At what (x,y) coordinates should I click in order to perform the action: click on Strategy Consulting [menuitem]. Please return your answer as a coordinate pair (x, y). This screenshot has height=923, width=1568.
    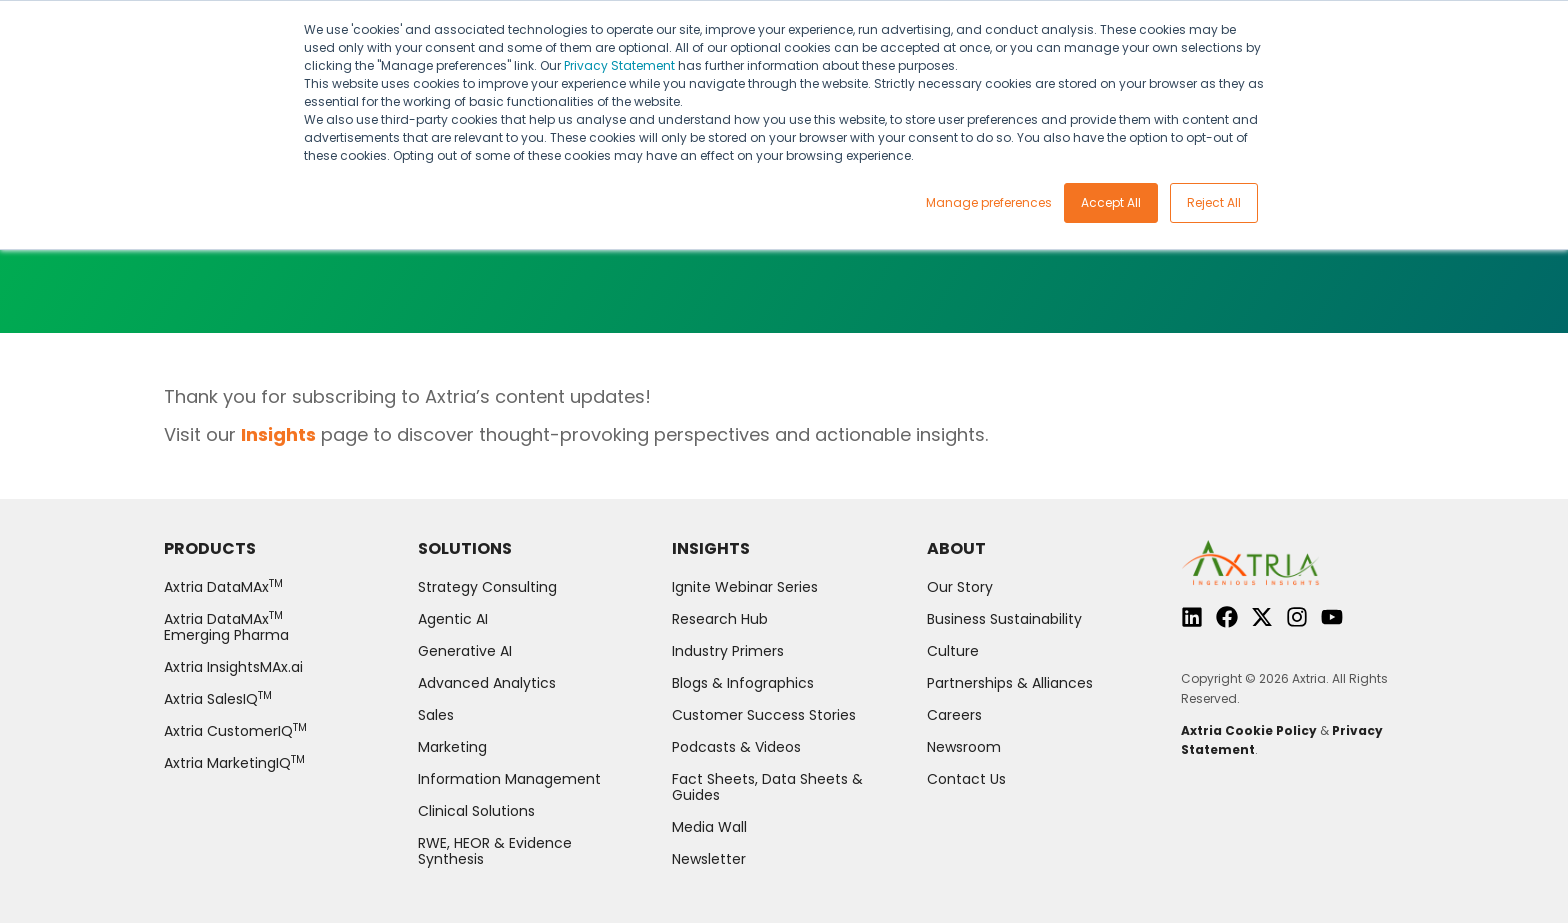
    Looking at the image, I should click on (487, 587).